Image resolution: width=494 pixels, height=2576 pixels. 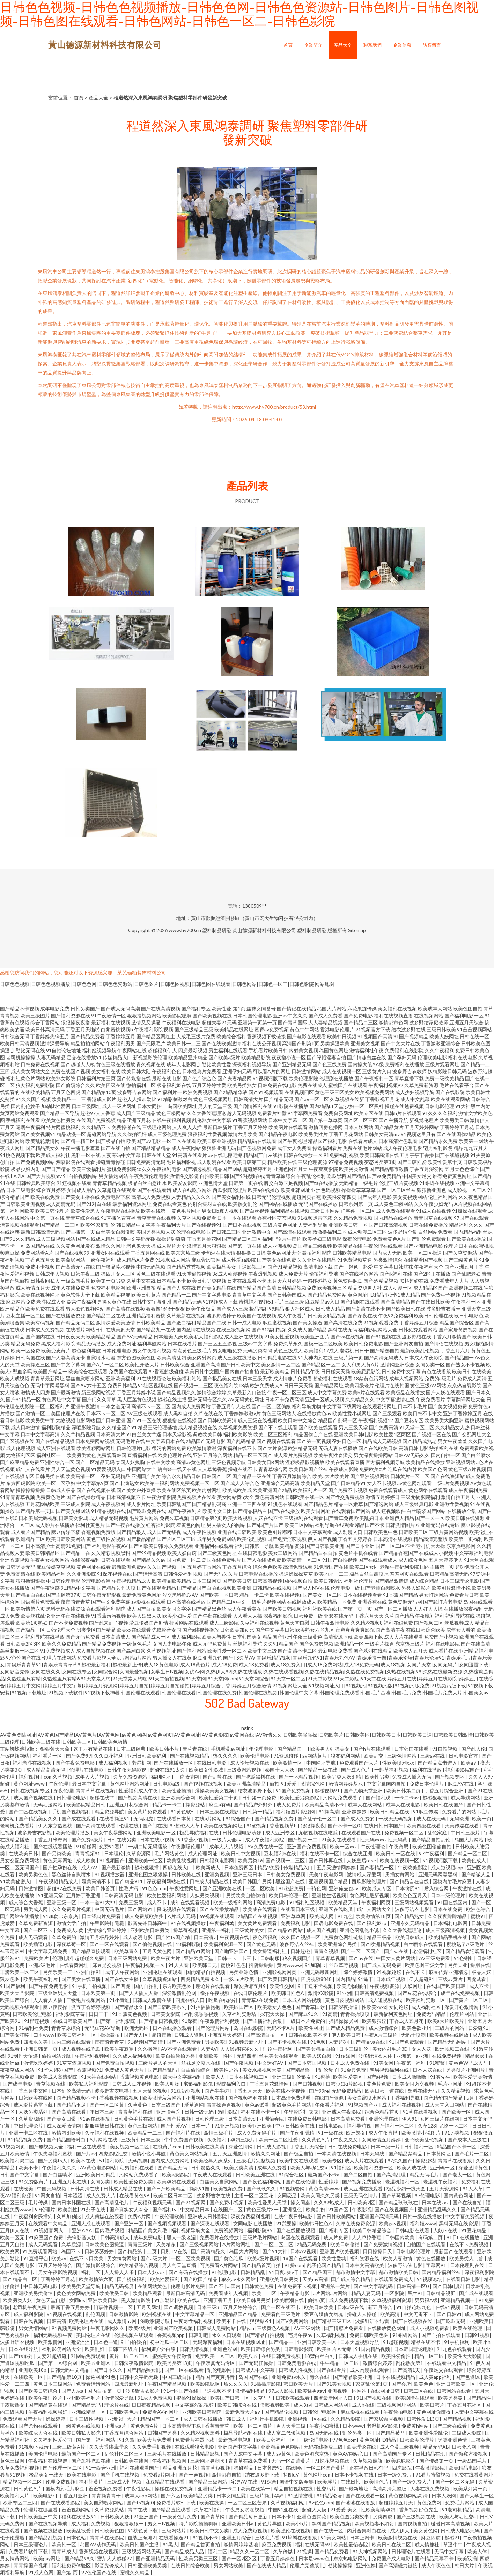 What do you see at coordinates (119, 1106) in the screenshot?
I see `成人一级片网址` at bounding box center [119, 1106].